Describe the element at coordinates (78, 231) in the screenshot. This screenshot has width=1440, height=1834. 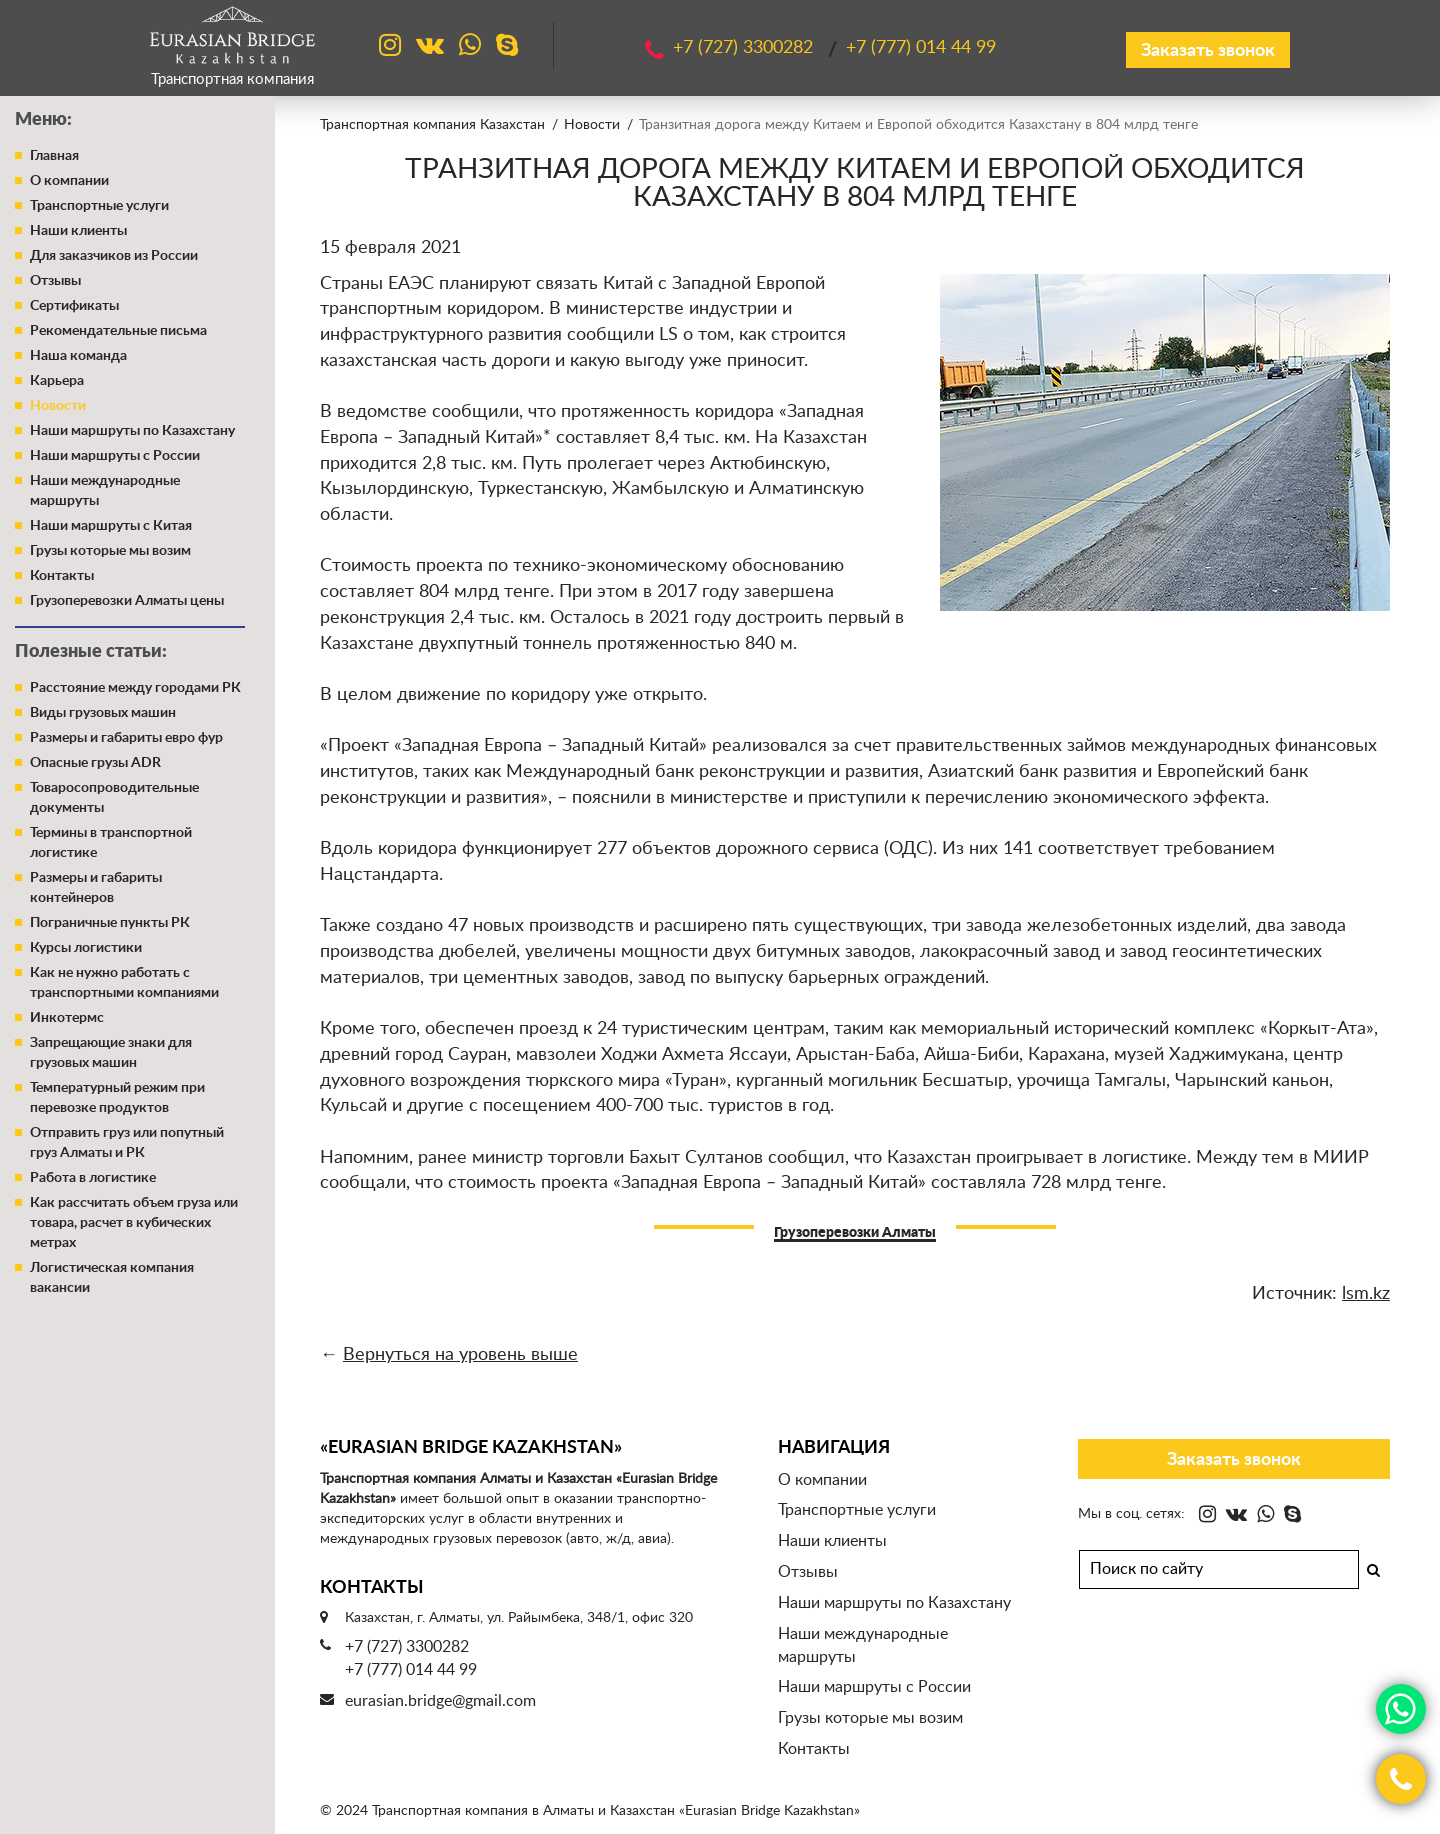
I see `Наши клиенты` at that location.